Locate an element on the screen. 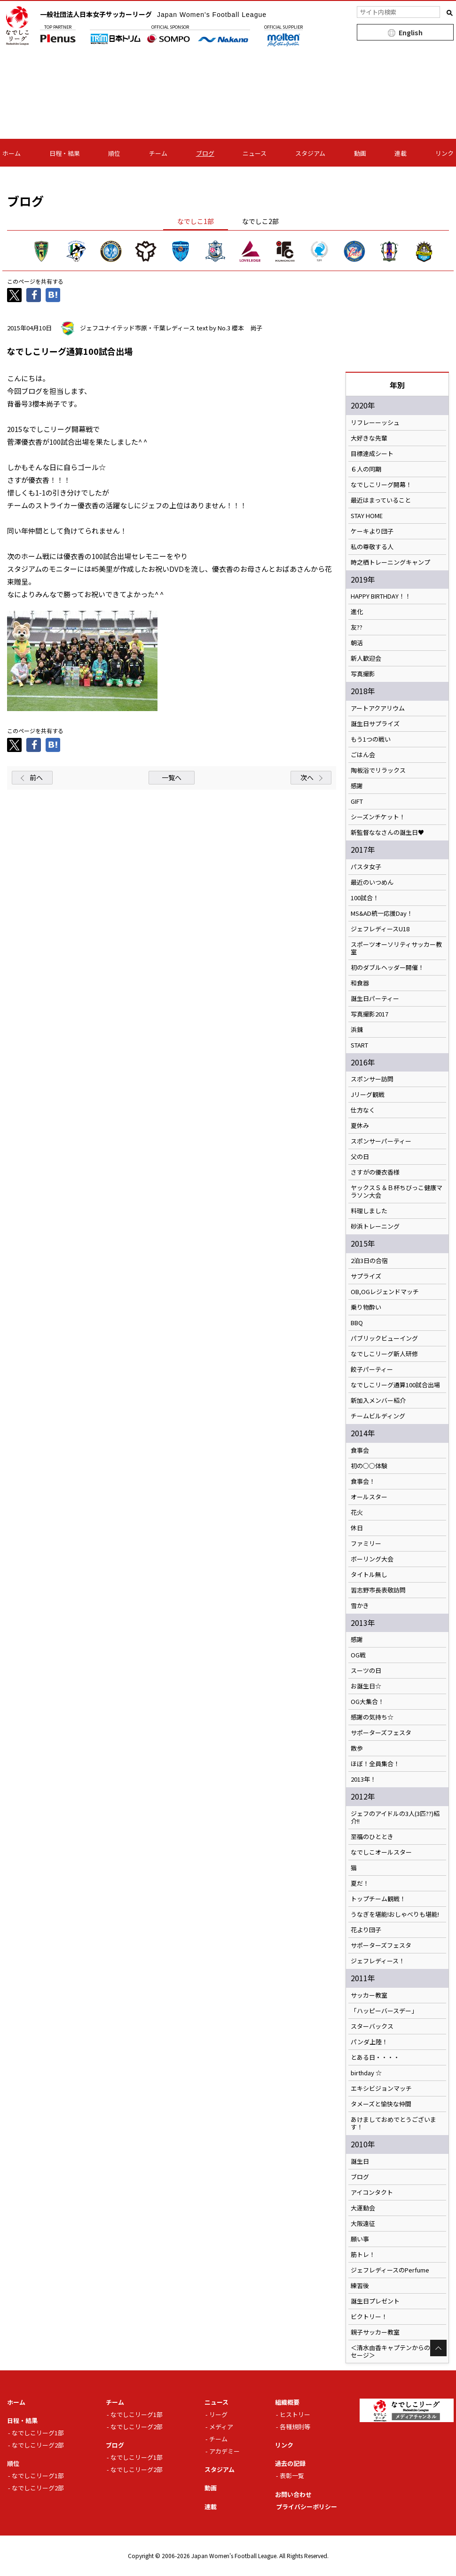 This screenshot has height=2576, width=456. 大好きな先輩 is located at coordinates (369, 438).